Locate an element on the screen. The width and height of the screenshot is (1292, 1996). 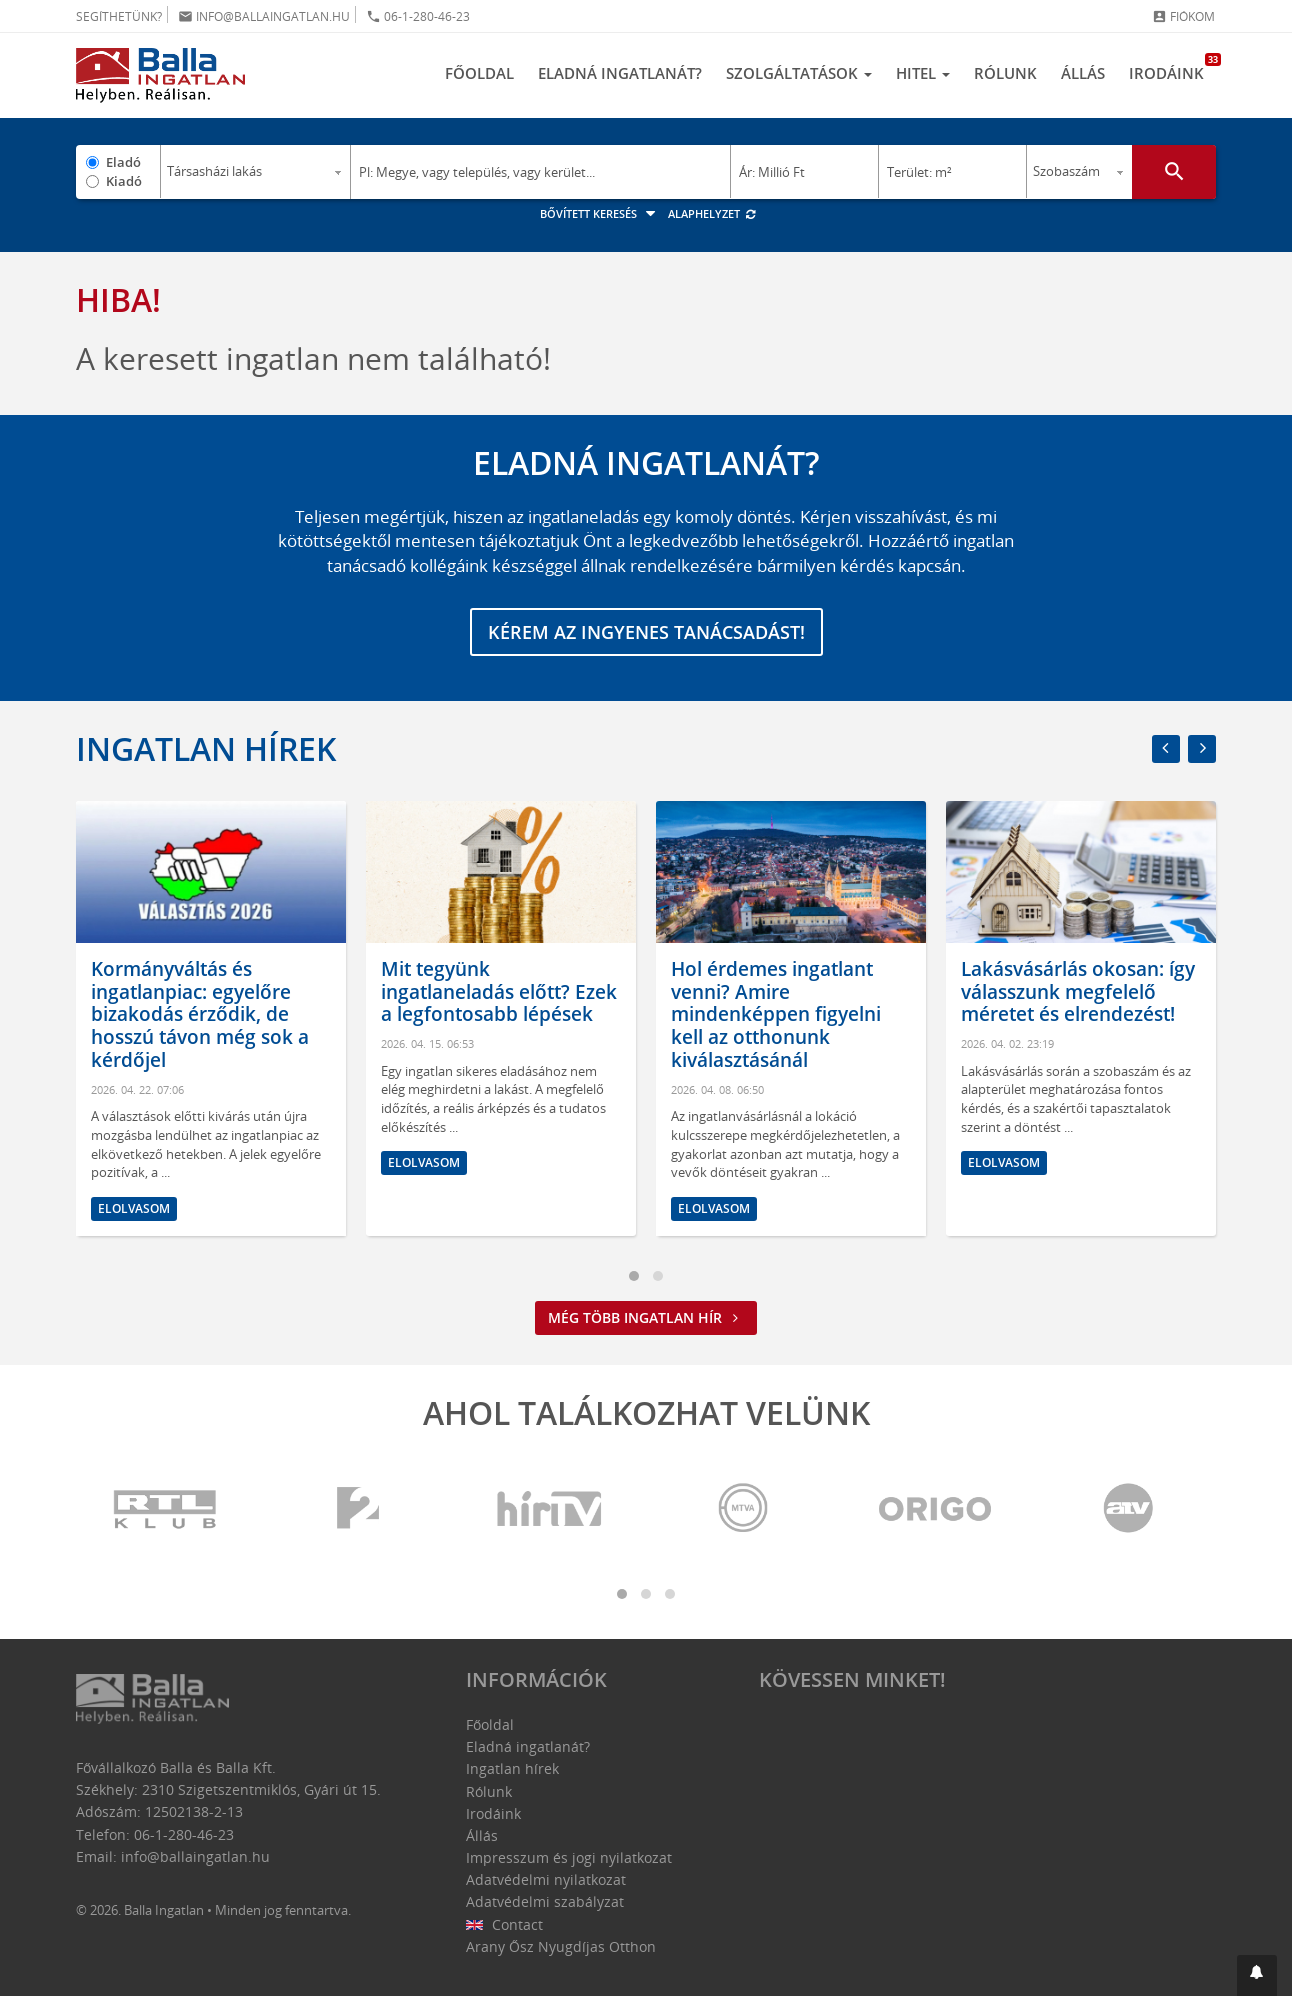
Még több ingatlan hír is located at coordinates (646, 1317).